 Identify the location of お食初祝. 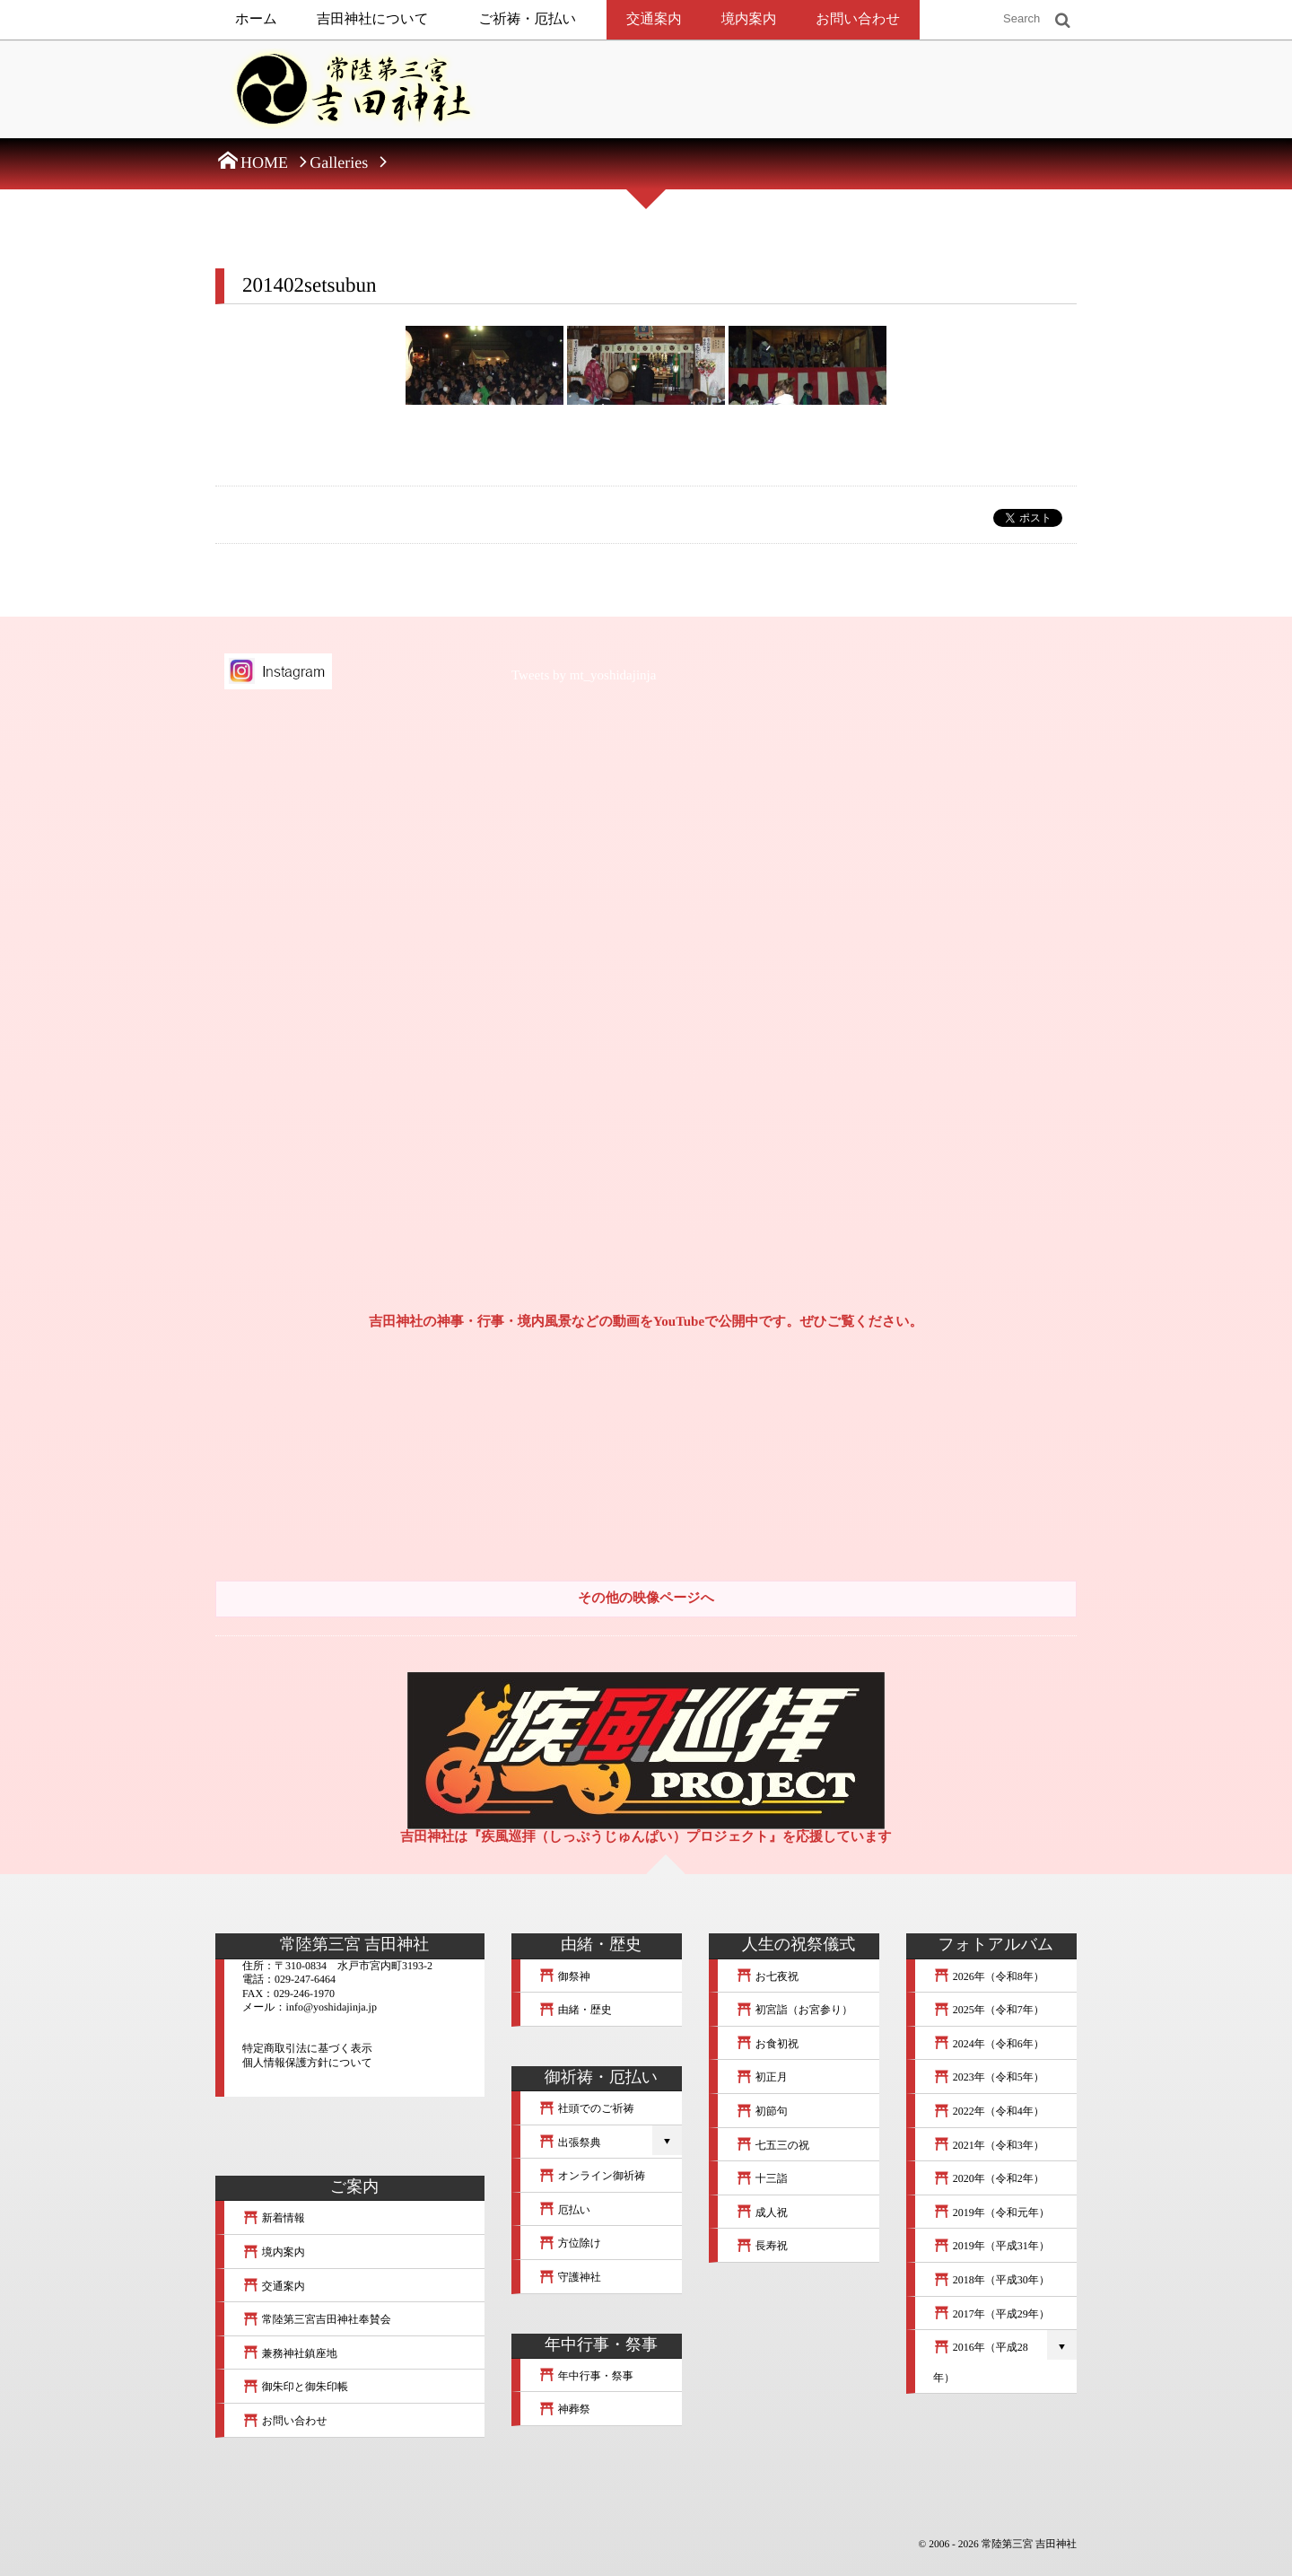
(767, 2043).